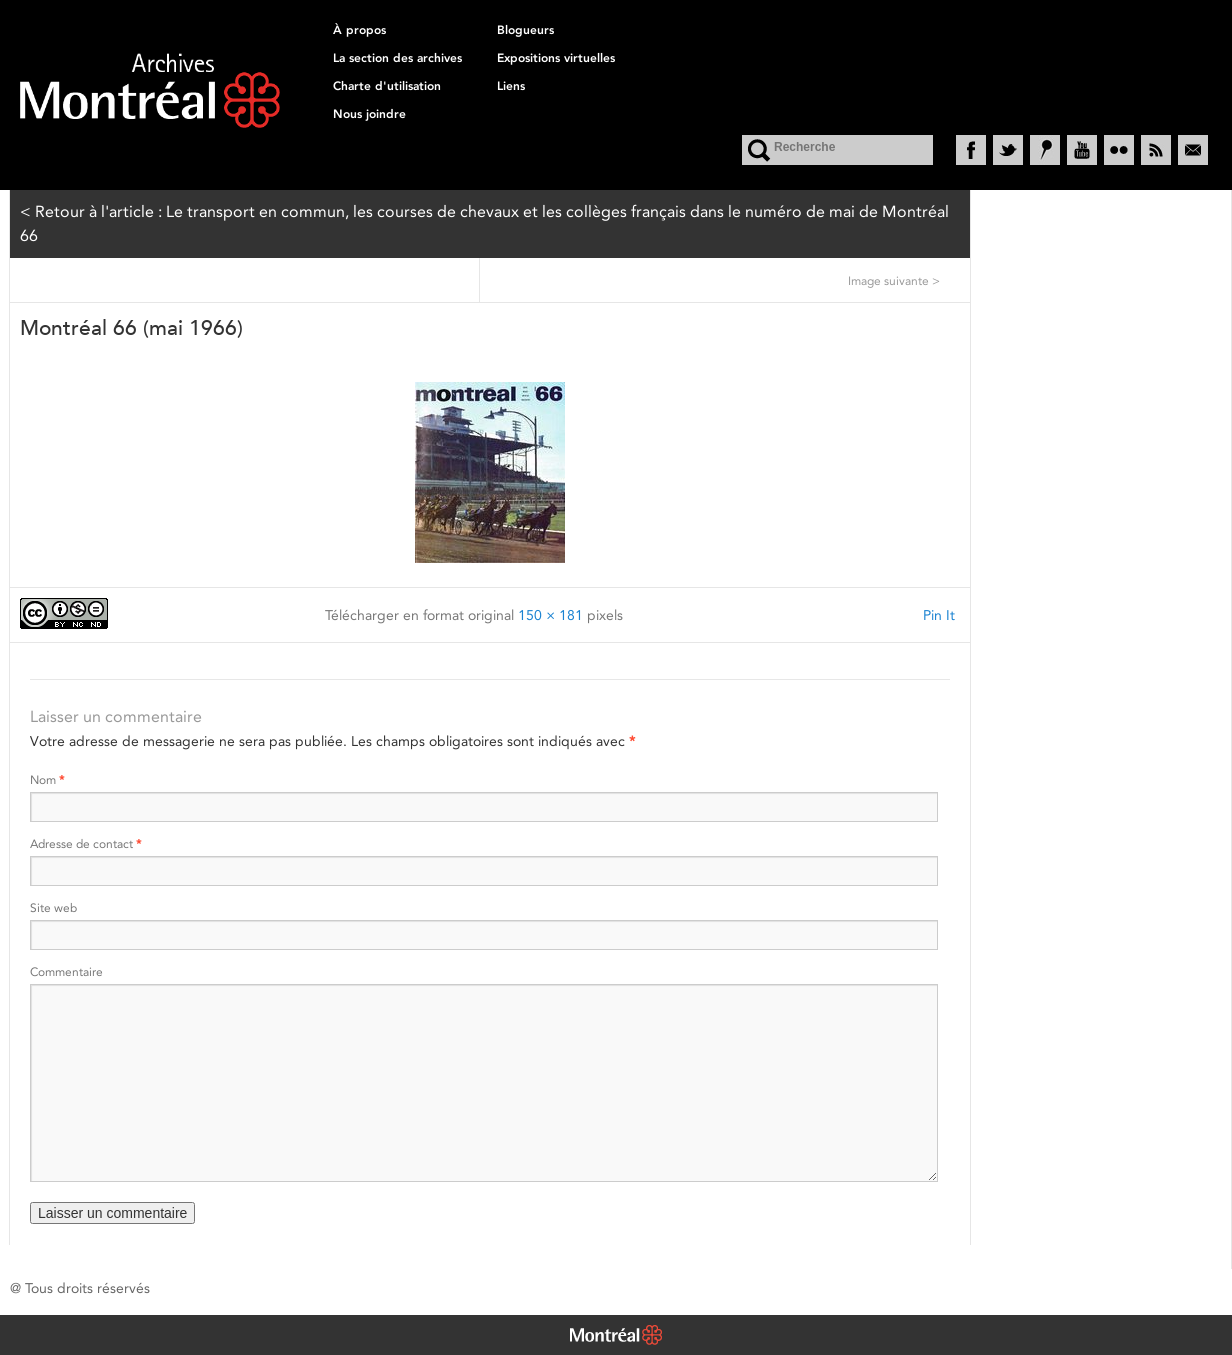  Describe the element at coordinates (550, 615) in the screenshot. I see `150 × 181` at that location.